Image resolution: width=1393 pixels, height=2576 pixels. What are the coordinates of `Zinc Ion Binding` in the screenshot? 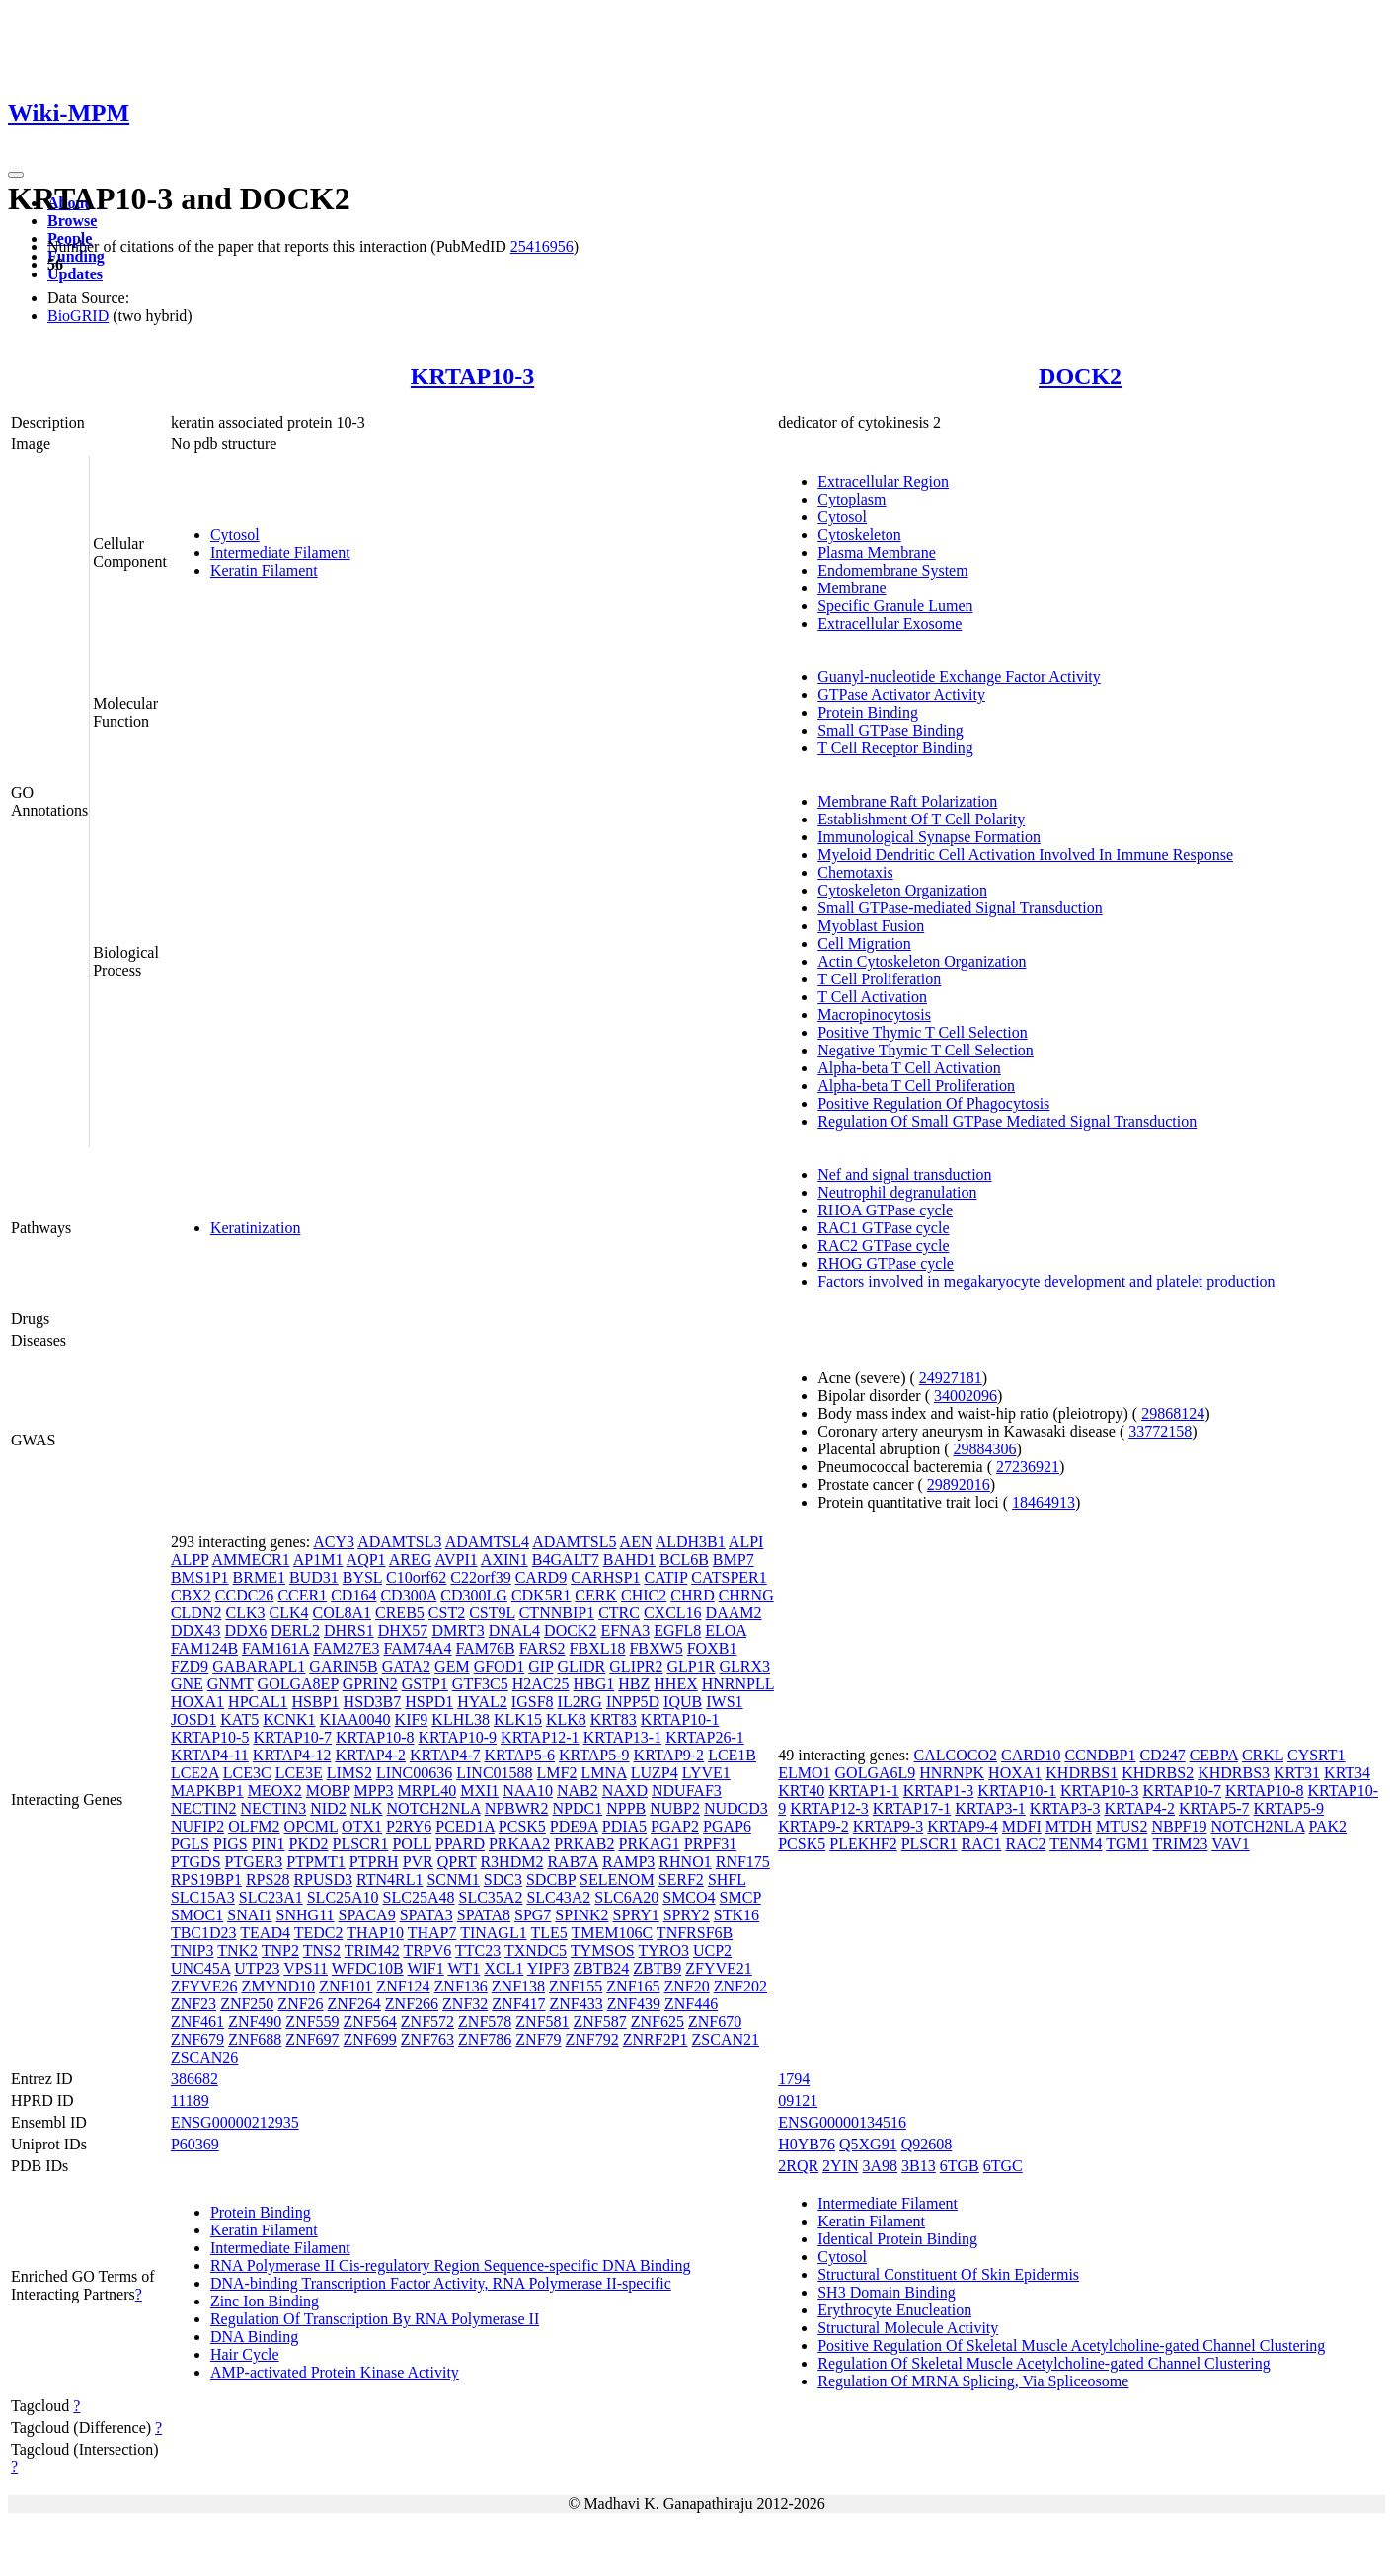 It's located at (264, 2301).